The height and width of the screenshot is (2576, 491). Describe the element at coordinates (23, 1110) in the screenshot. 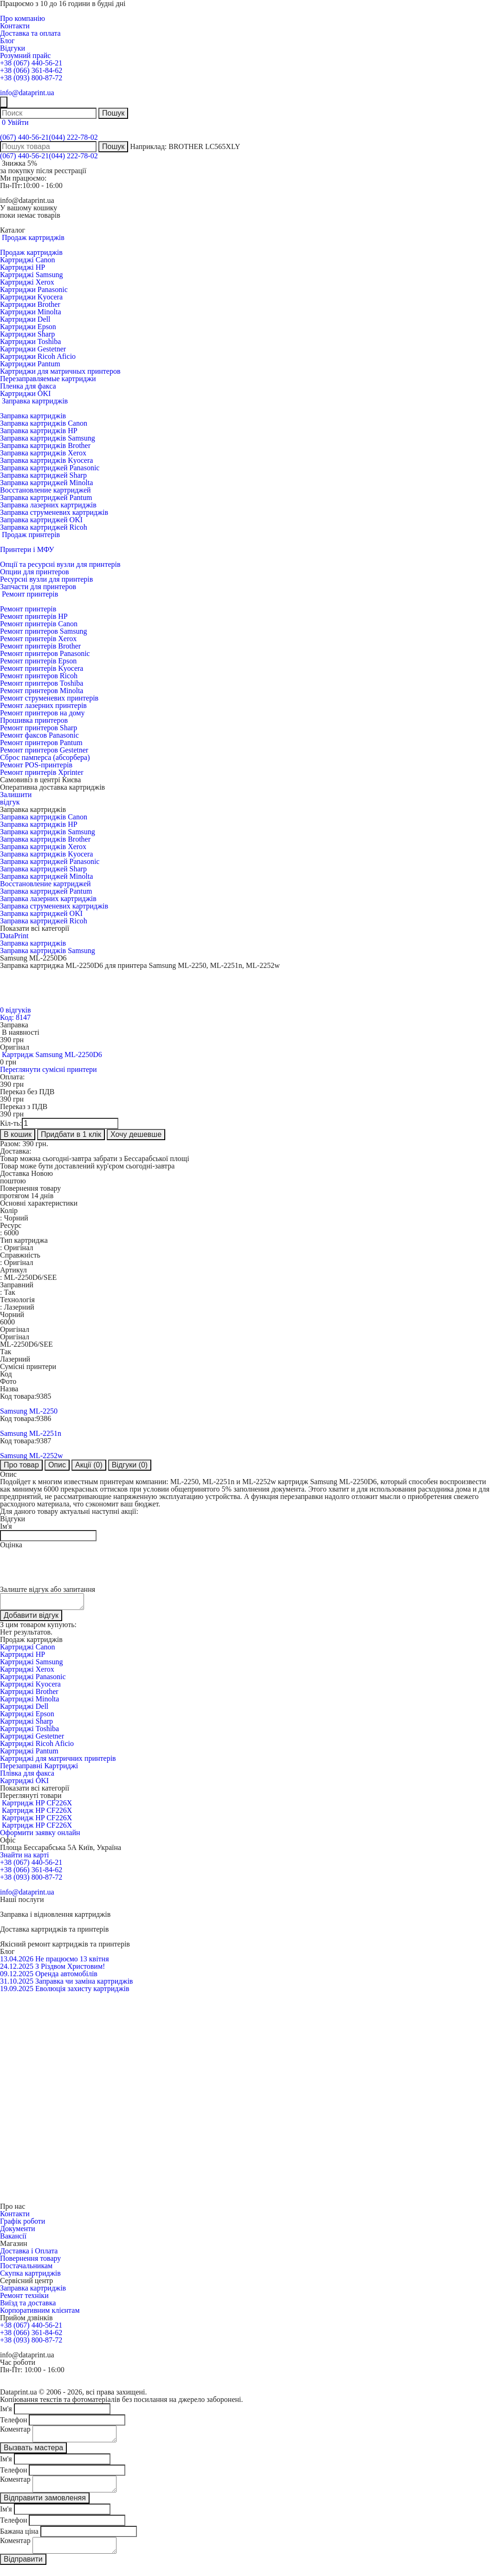

I see `Переказ з ПДВ грн` at that location.